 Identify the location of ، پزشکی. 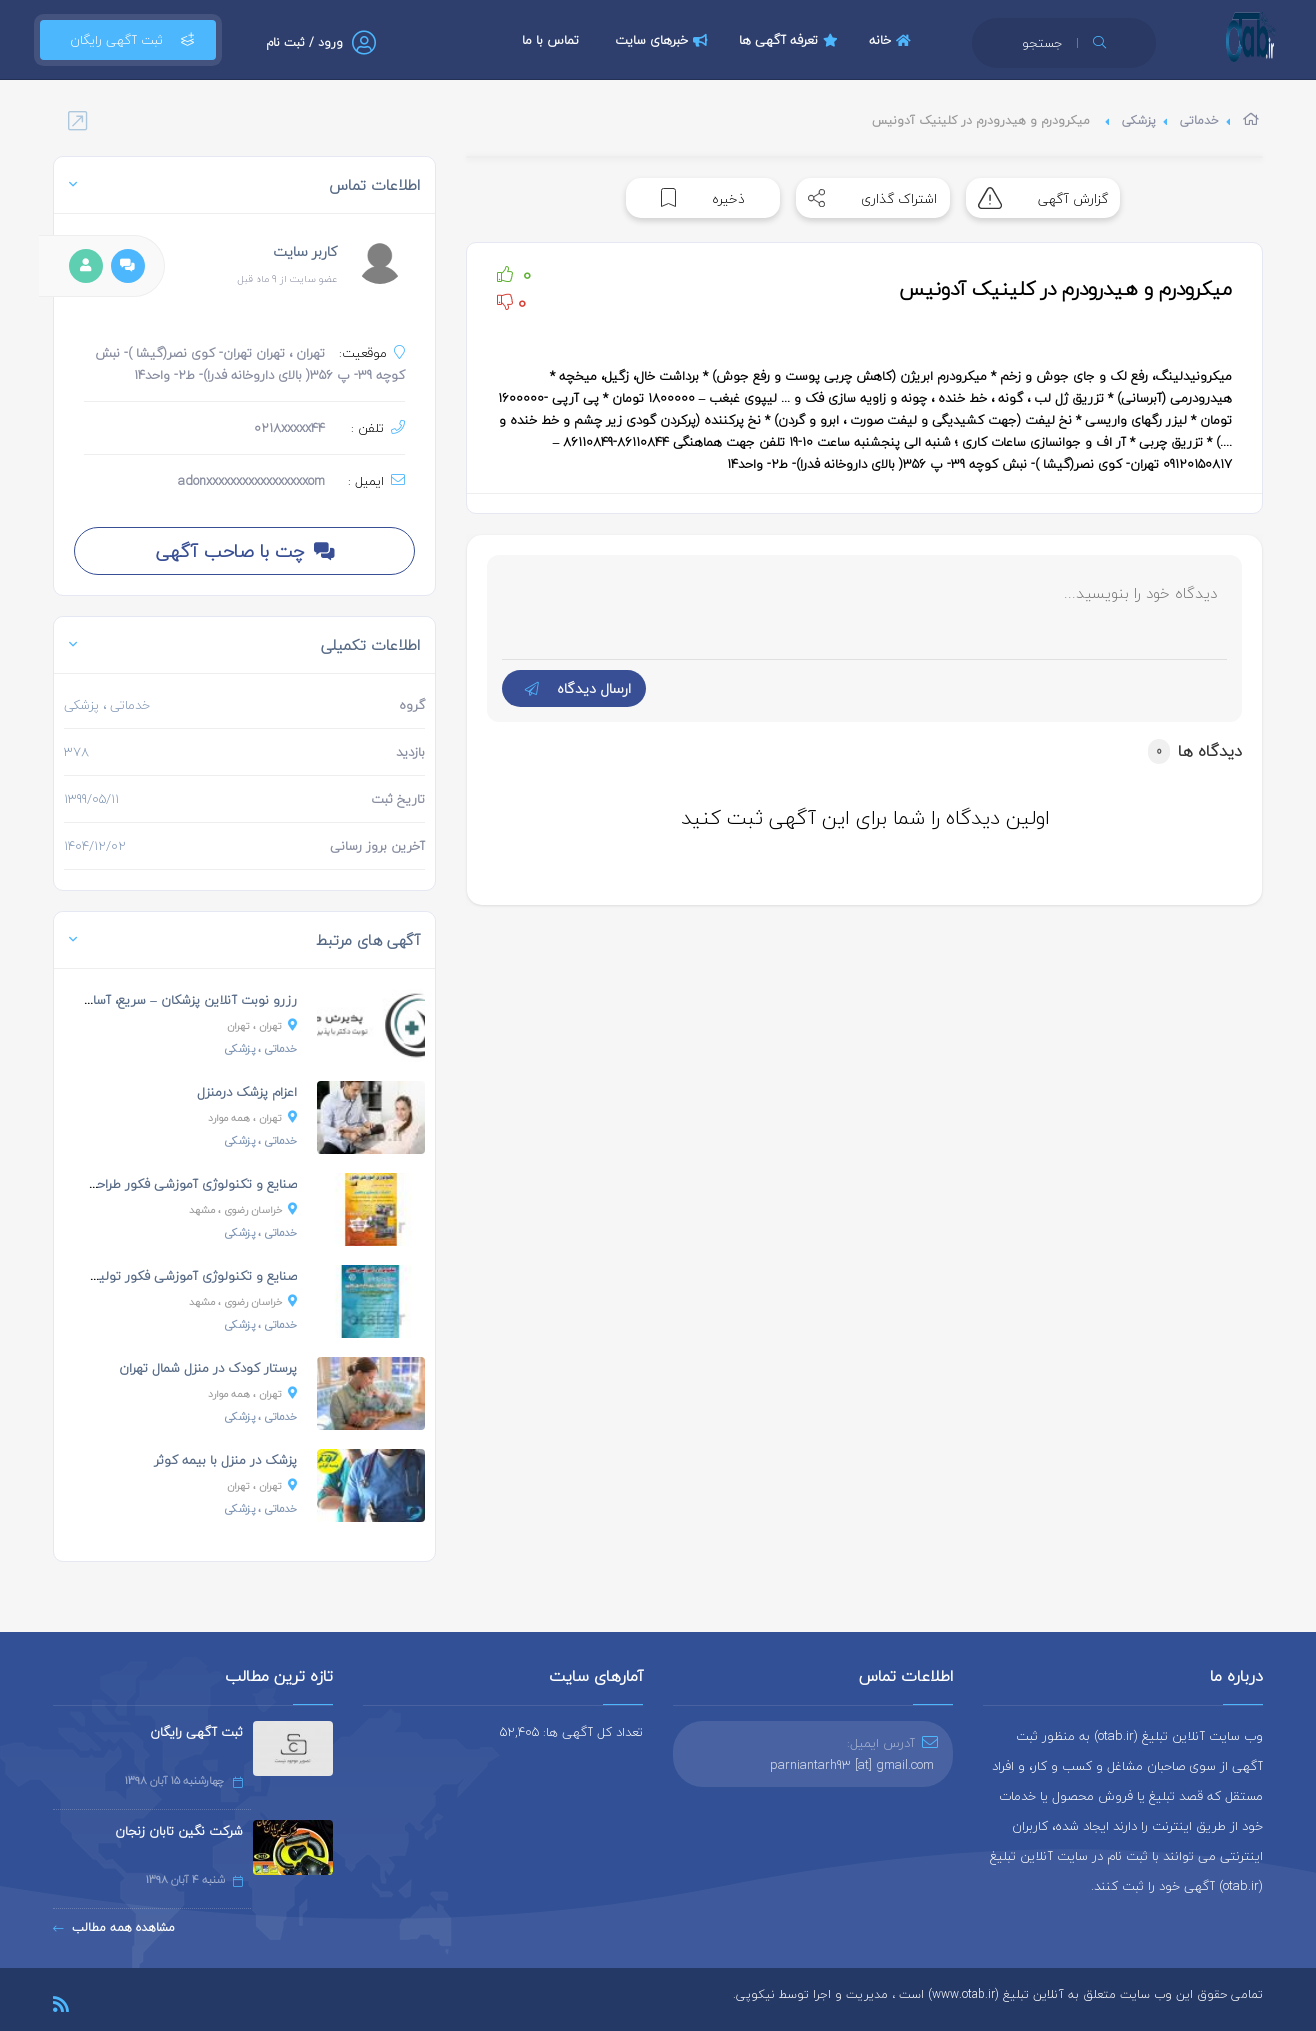
(260, 1048).